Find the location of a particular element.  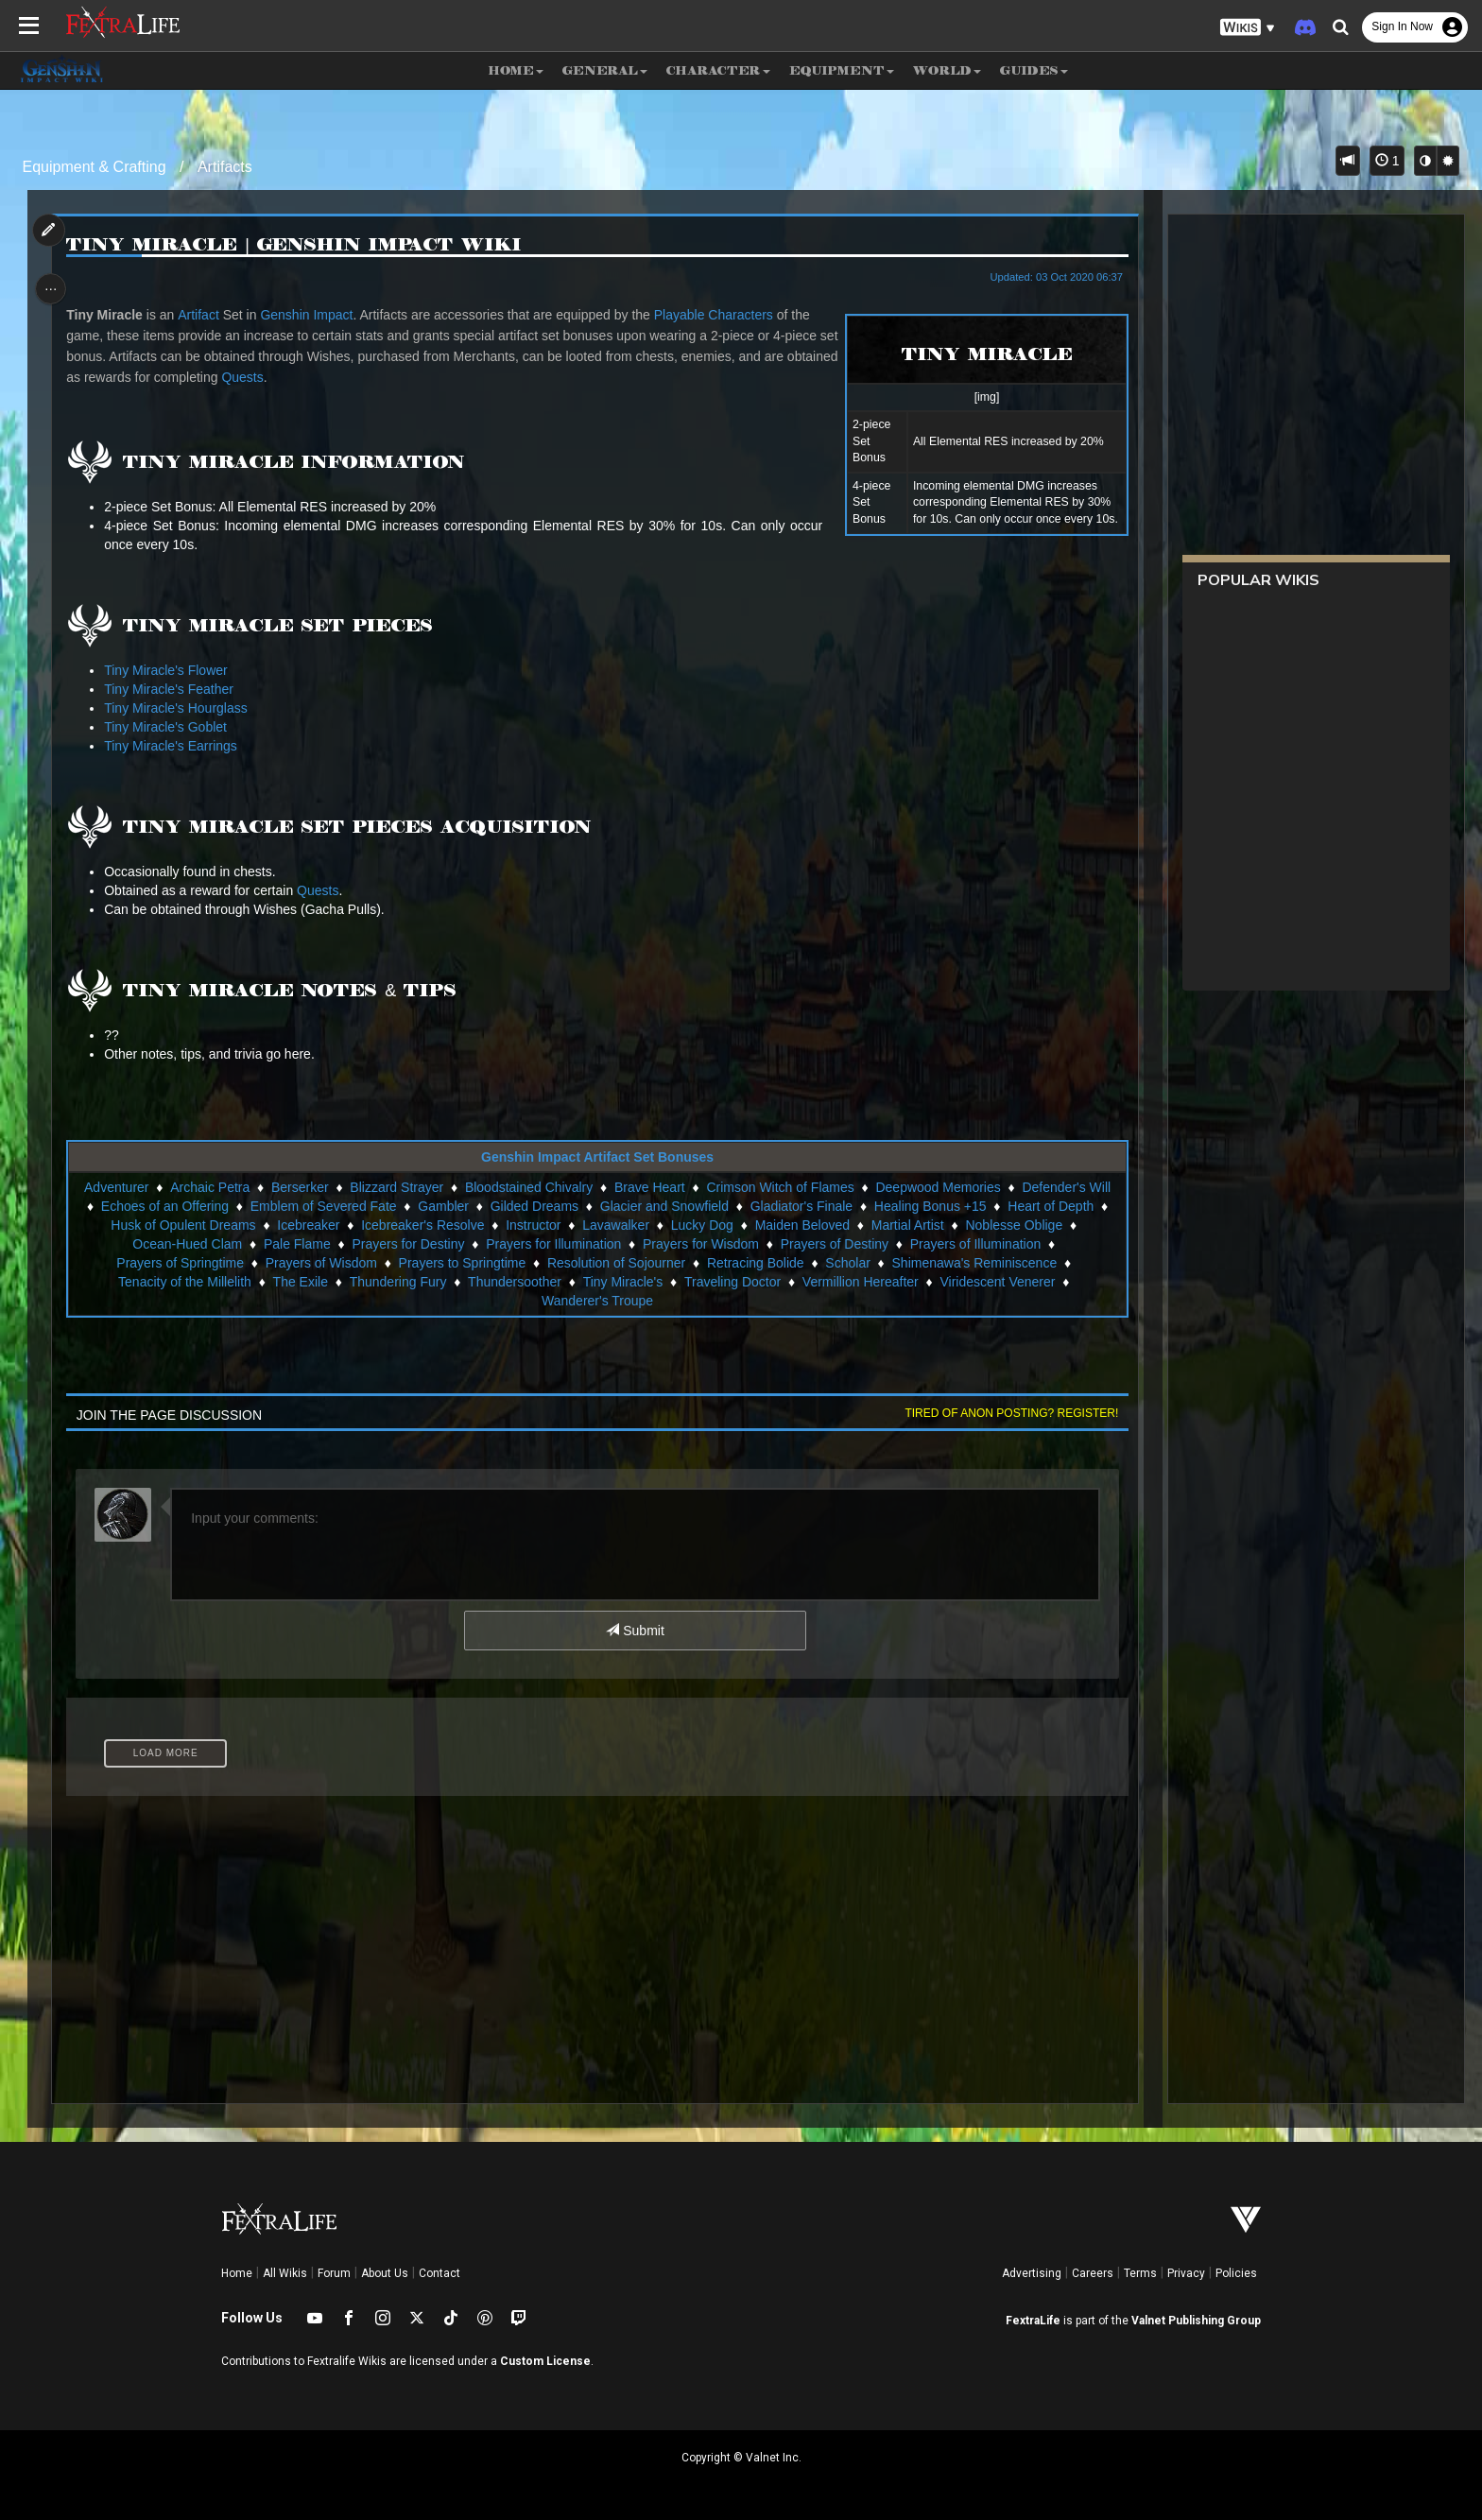

Shimenawa's Reminiscence is located at coordinates (974, 1262).